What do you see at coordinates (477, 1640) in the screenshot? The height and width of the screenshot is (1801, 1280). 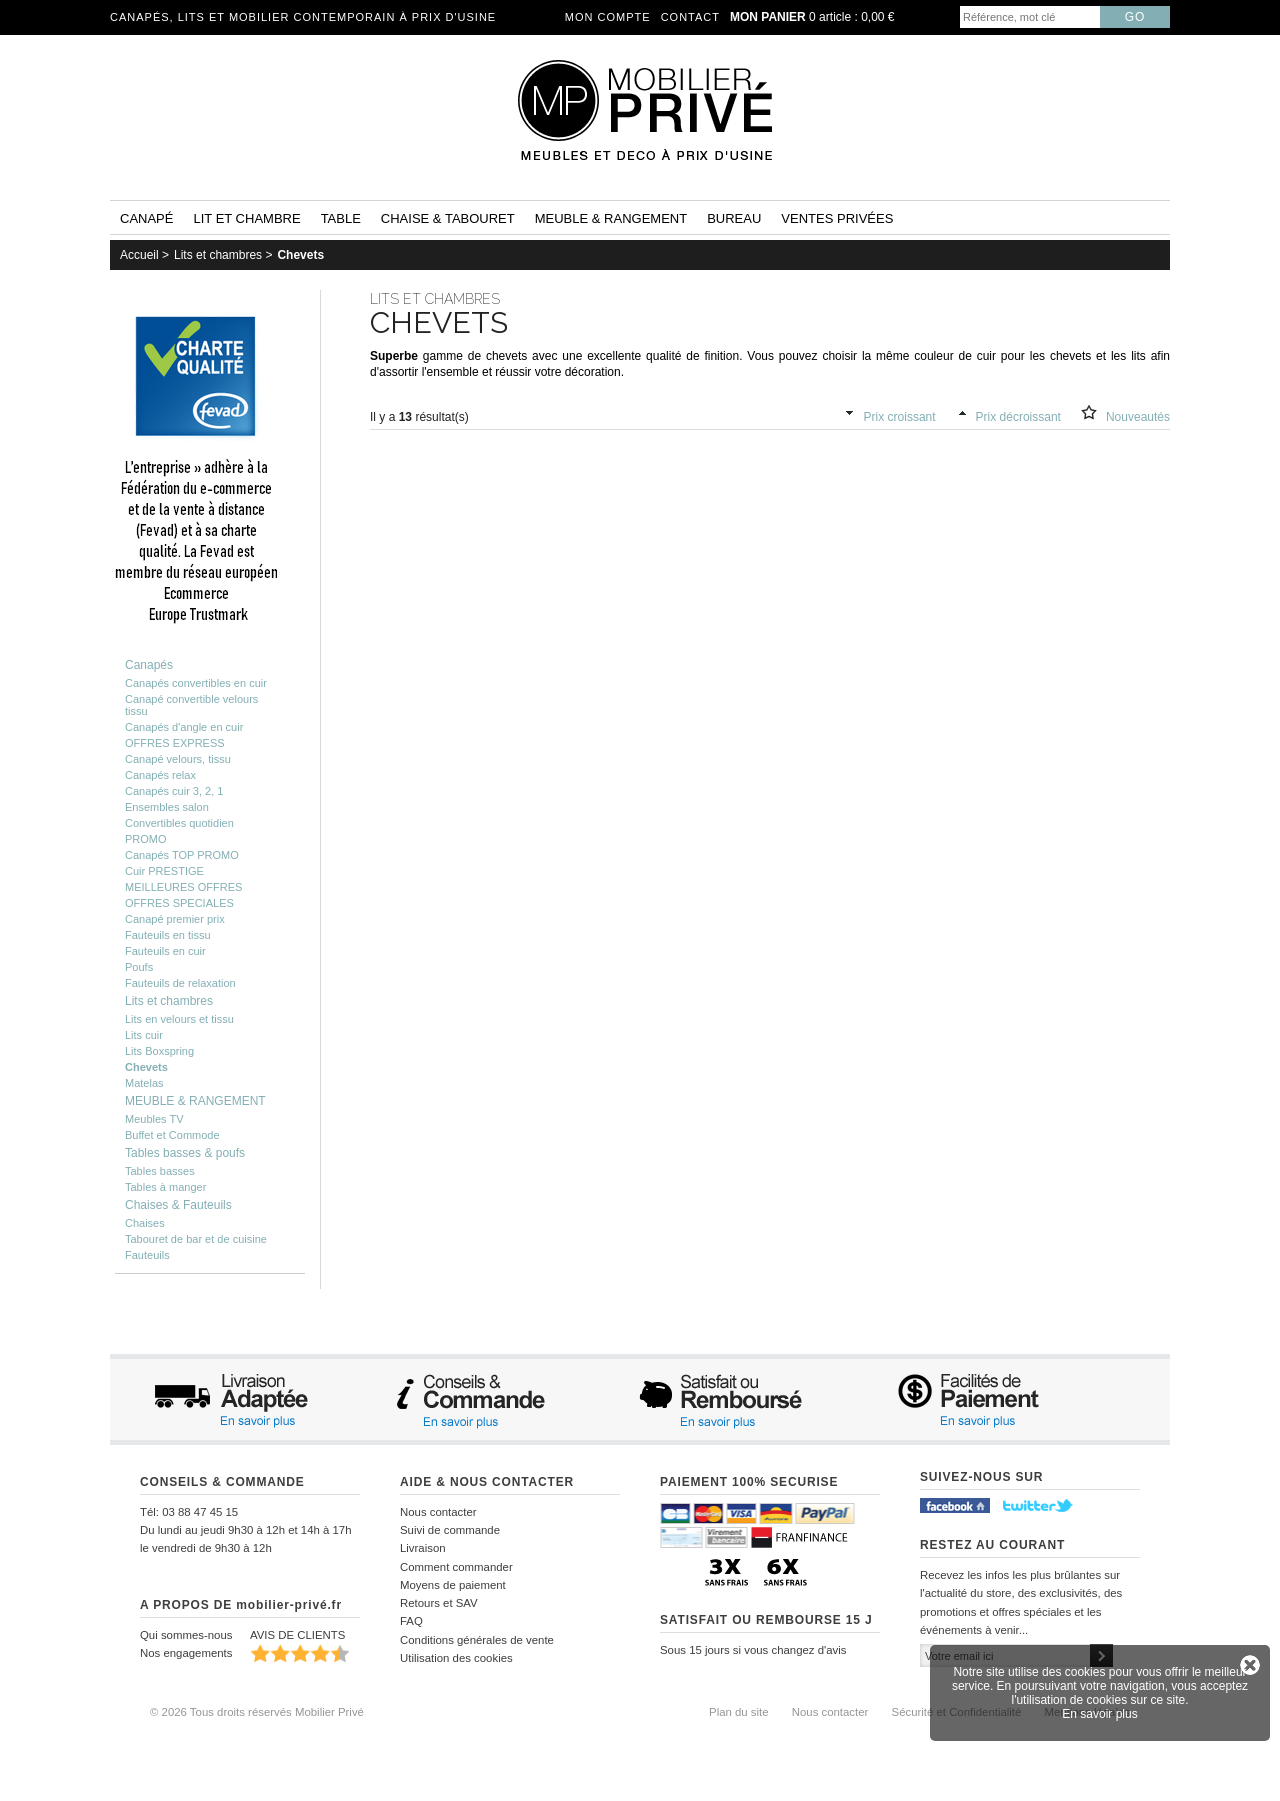 I see `Conditions générales de vente` at bounding box center [477, 1640].